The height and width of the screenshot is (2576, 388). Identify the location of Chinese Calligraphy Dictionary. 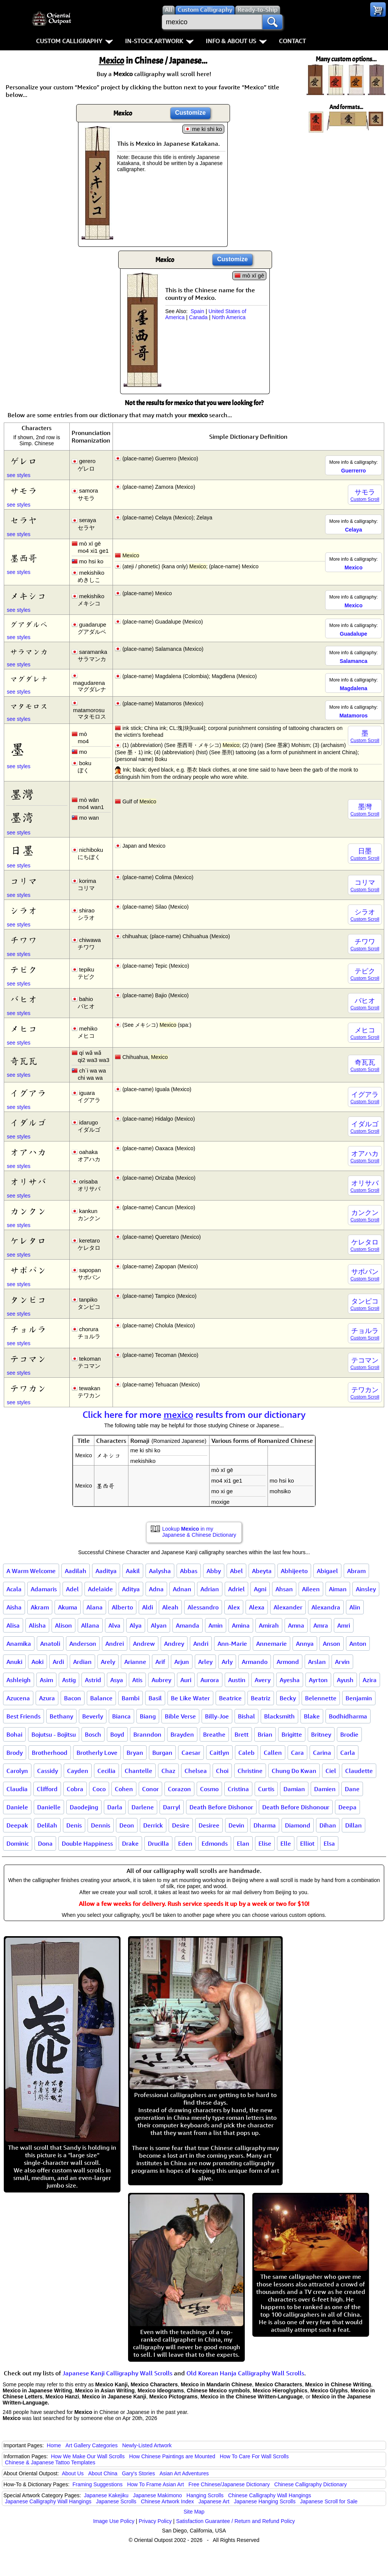
(310, 2484).